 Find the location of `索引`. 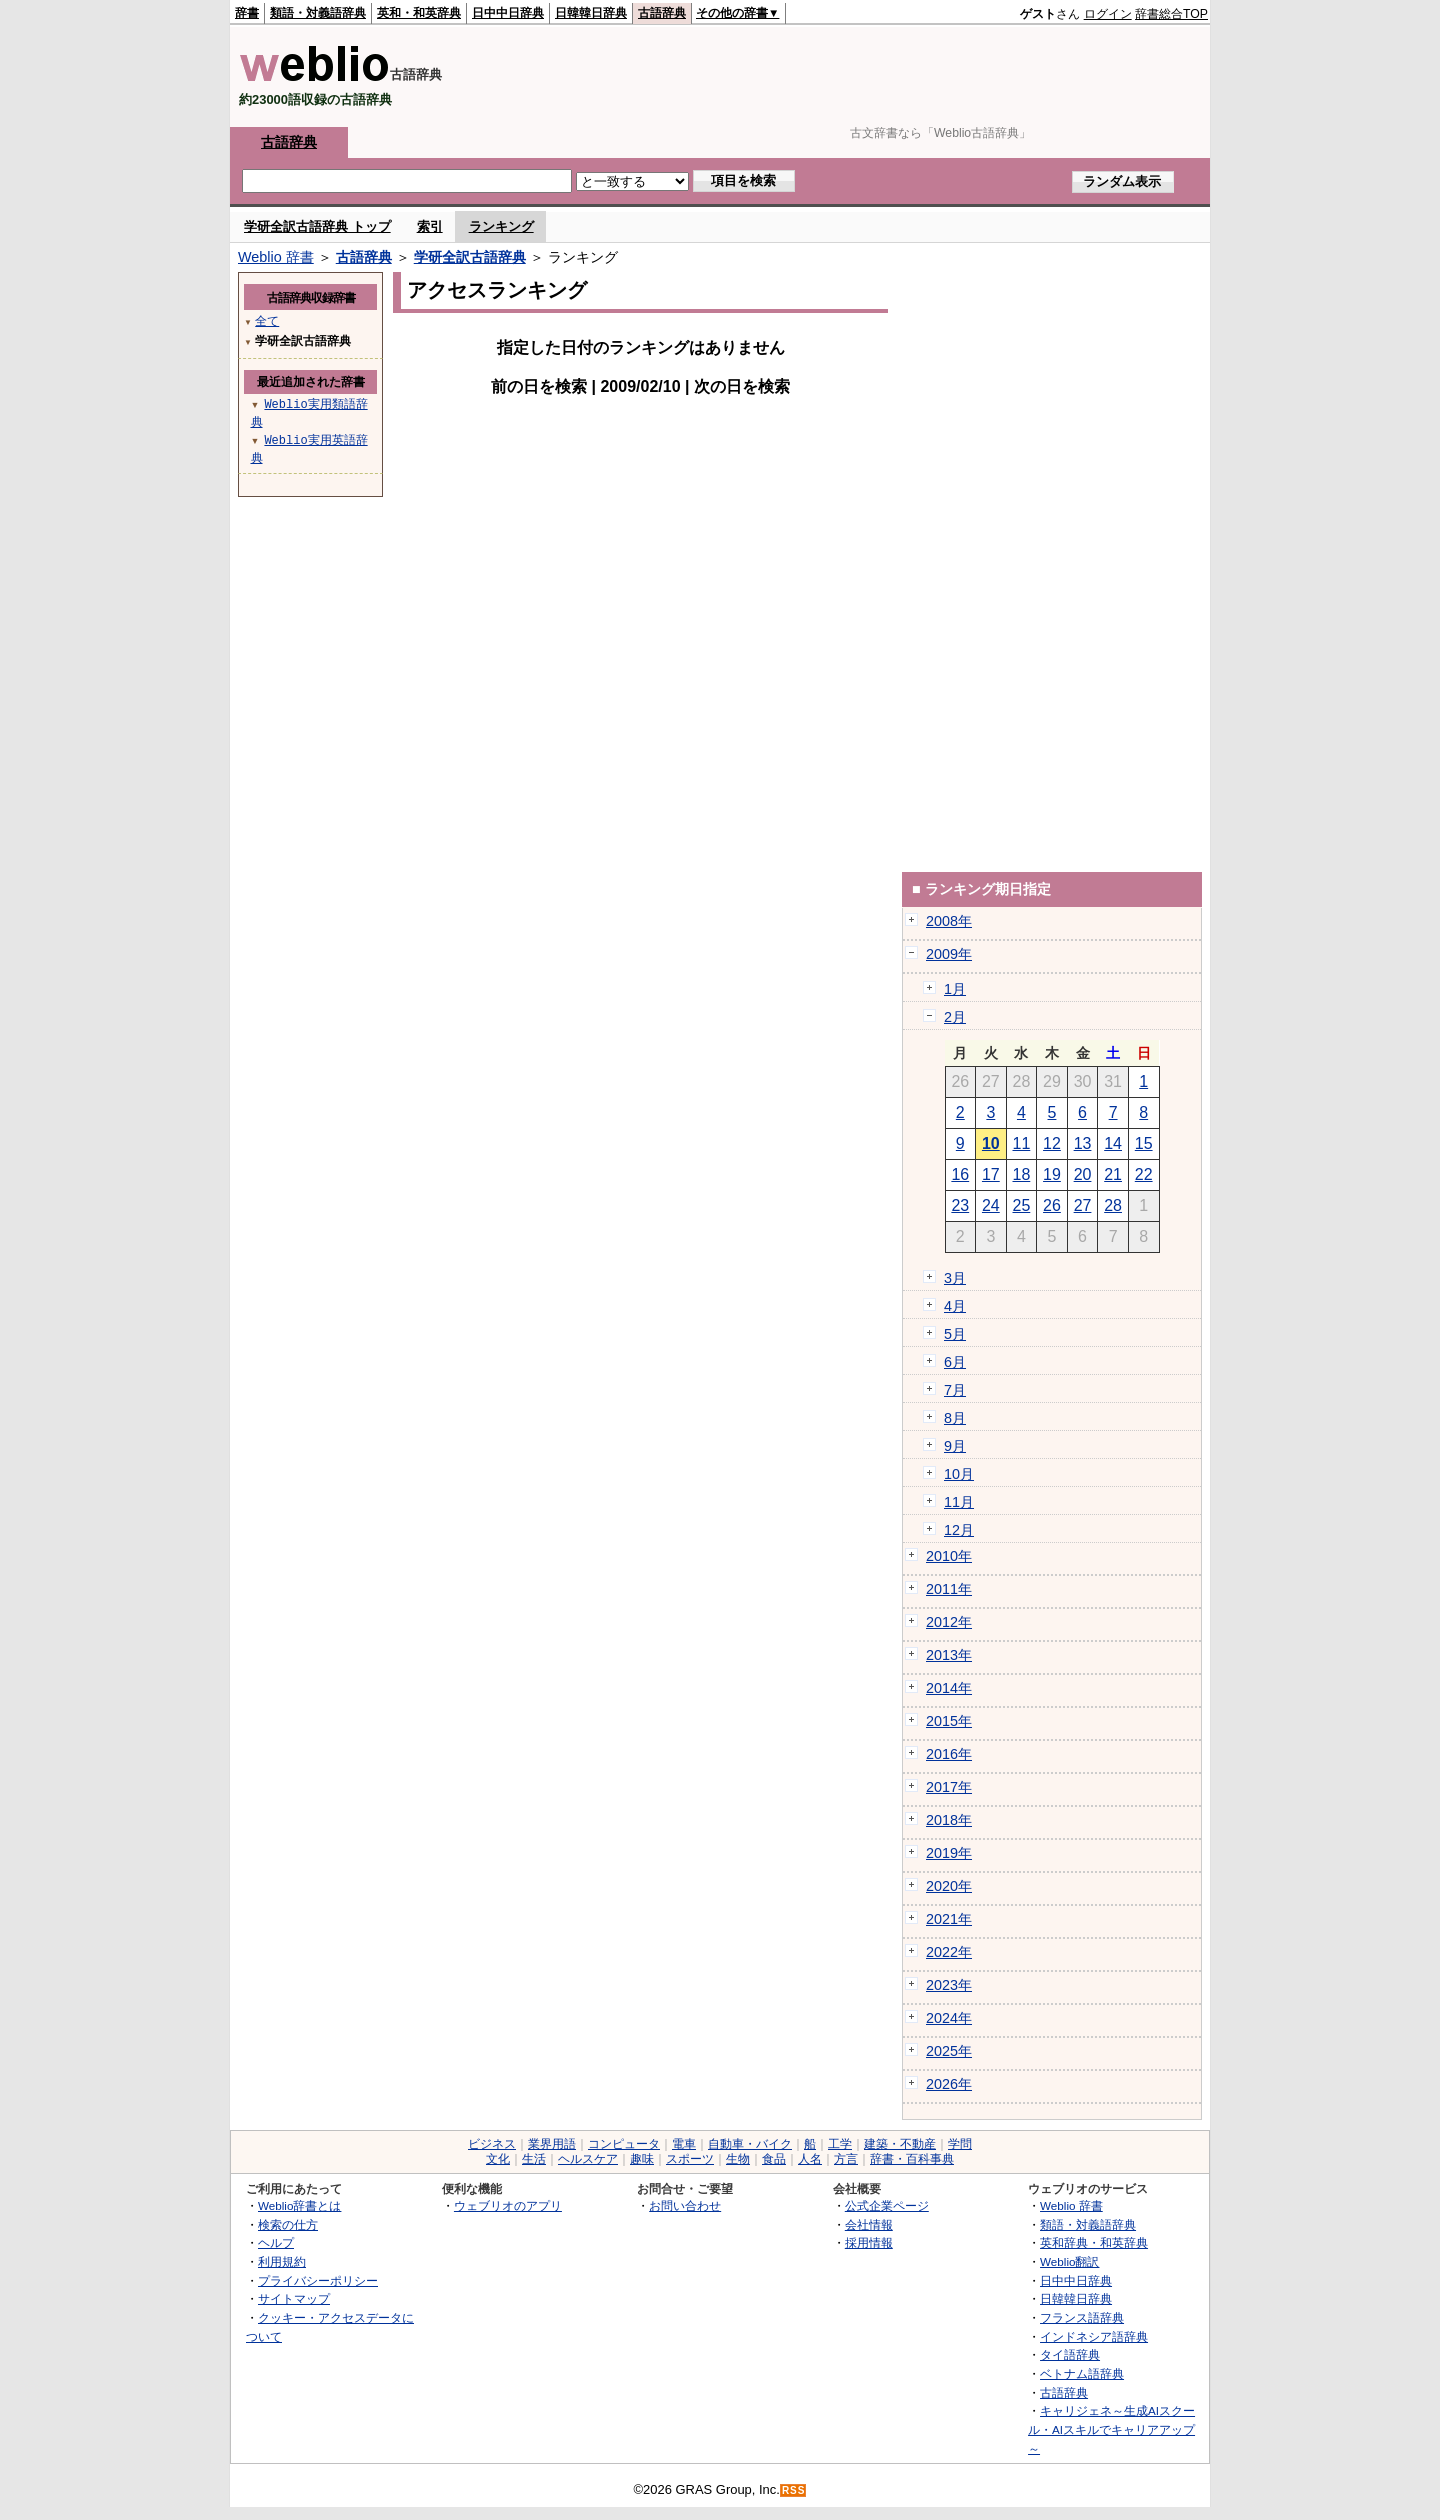

索引 is located at coordinates (430, 226).